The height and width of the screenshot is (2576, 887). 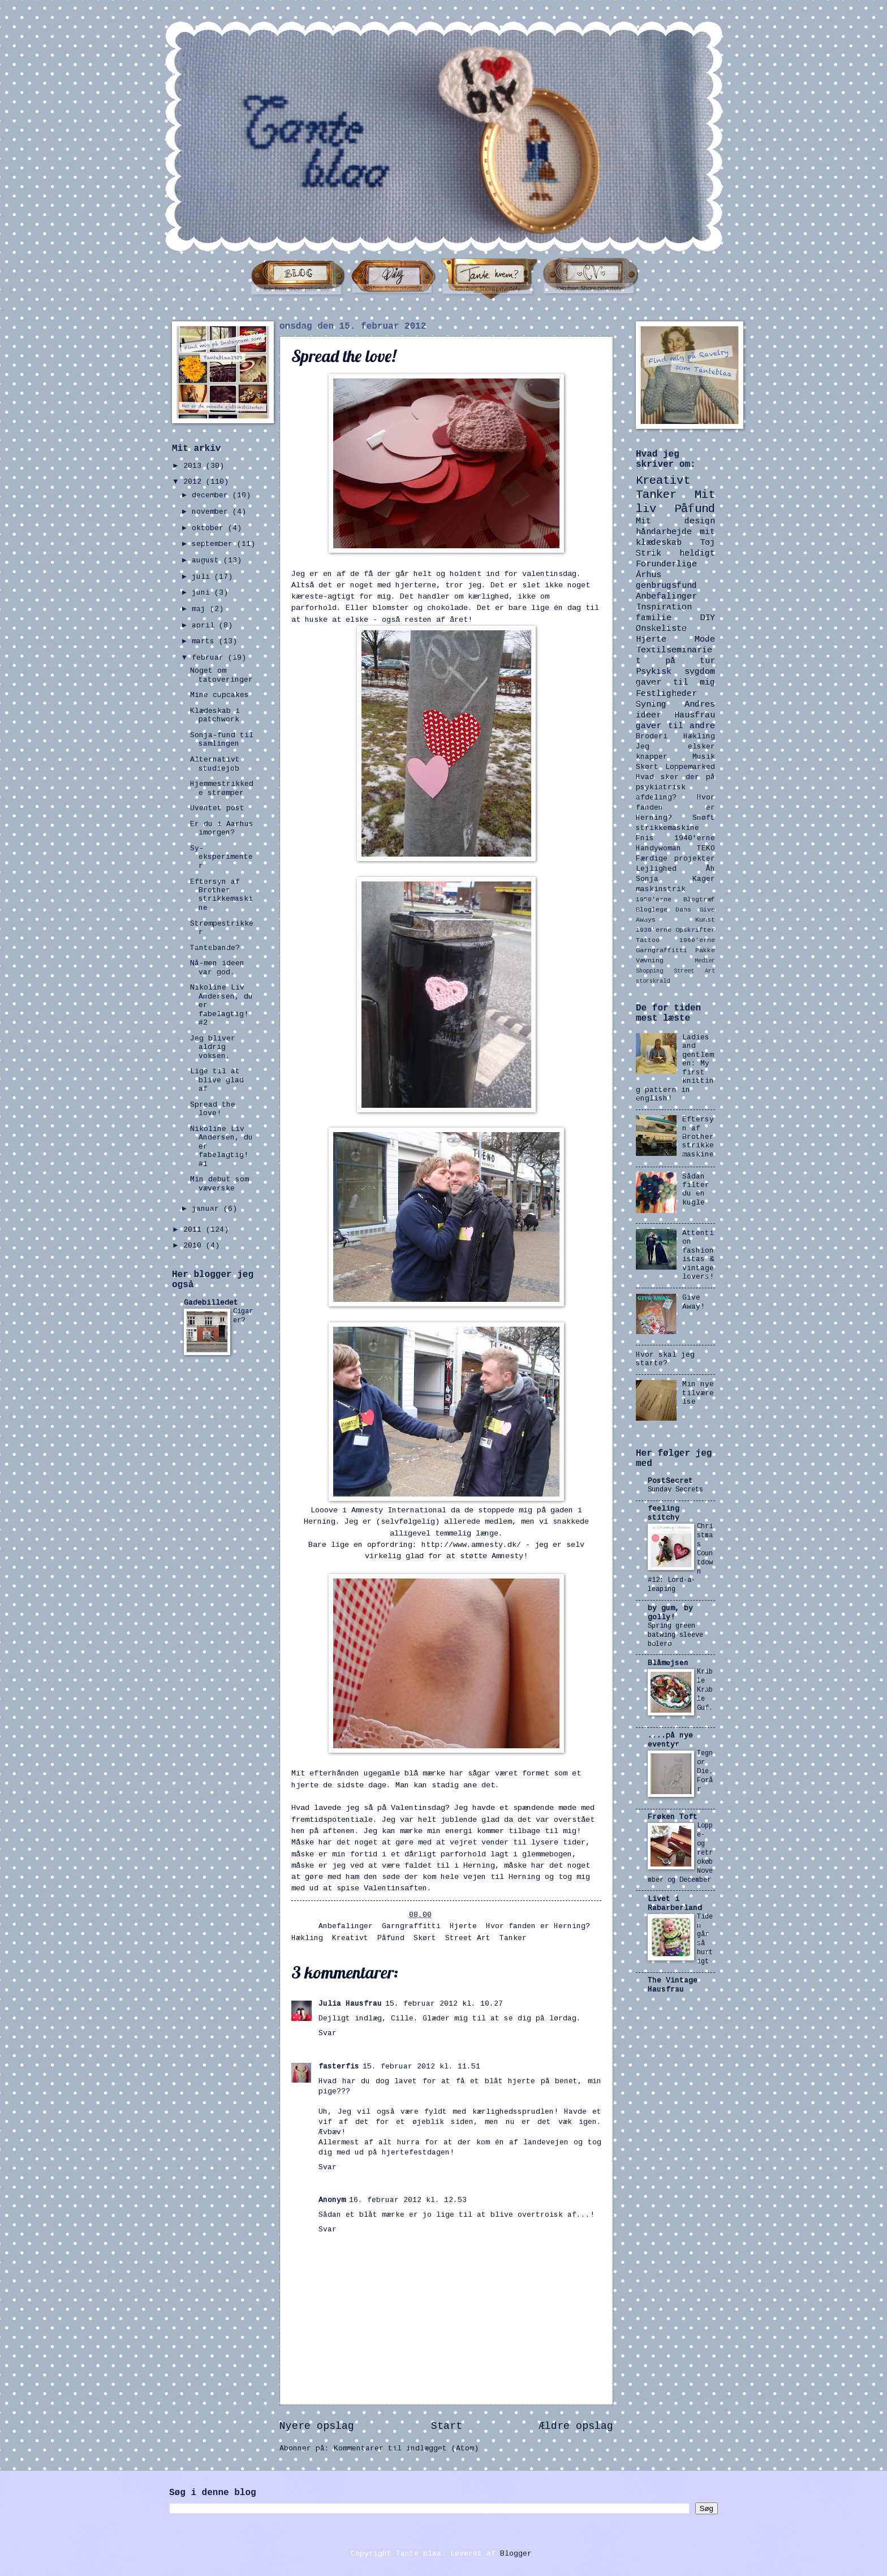 I want to click on Medier, so click(x=705, y=960).